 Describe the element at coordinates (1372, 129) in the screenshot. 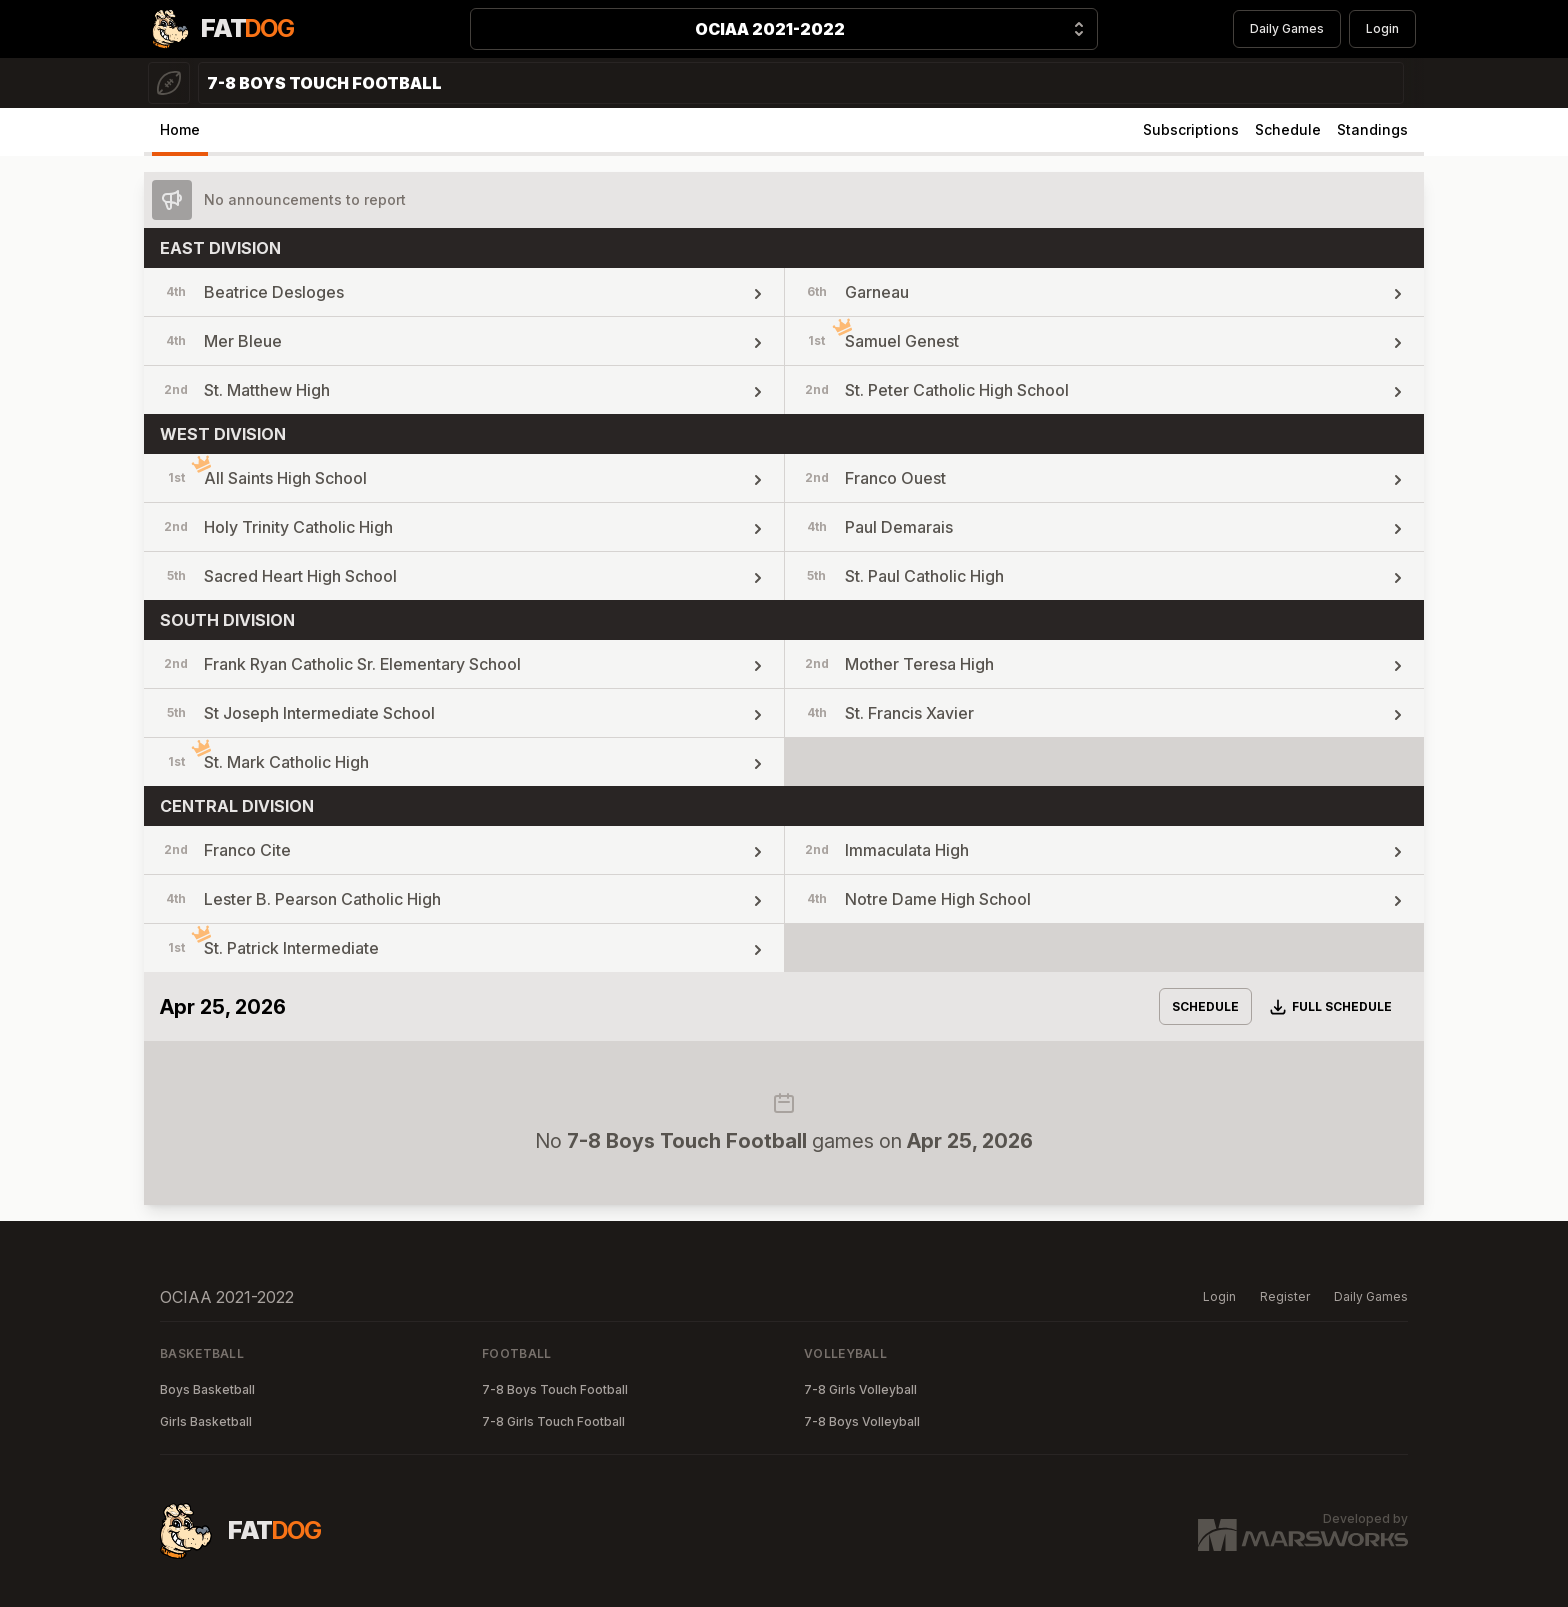

I see `Standings` at that location.